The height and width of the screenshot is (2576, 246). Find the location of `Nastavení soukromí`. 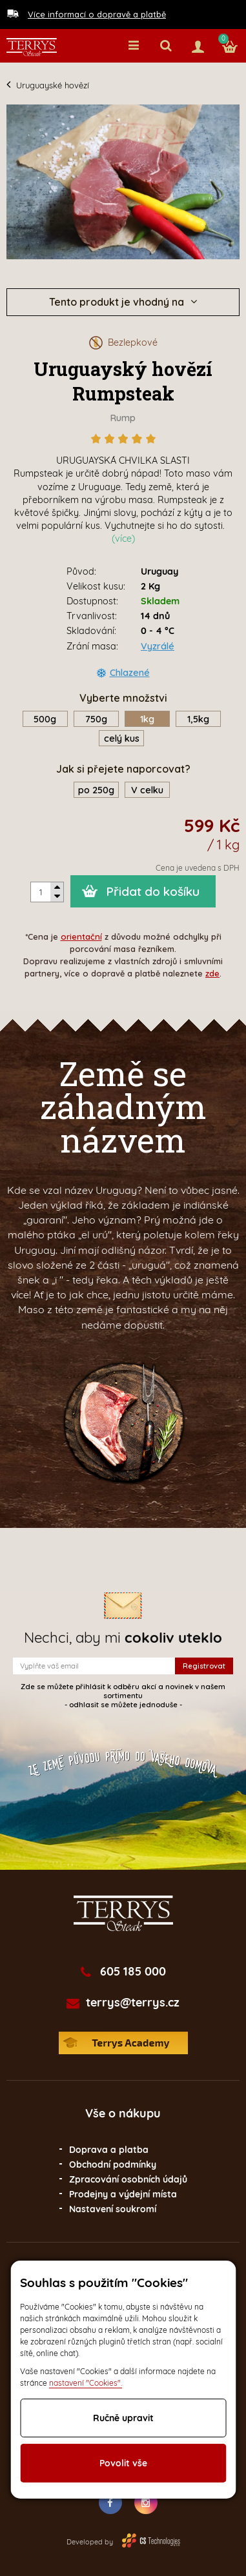

Nastavení soukromí is located at coordinates (112, 2209).